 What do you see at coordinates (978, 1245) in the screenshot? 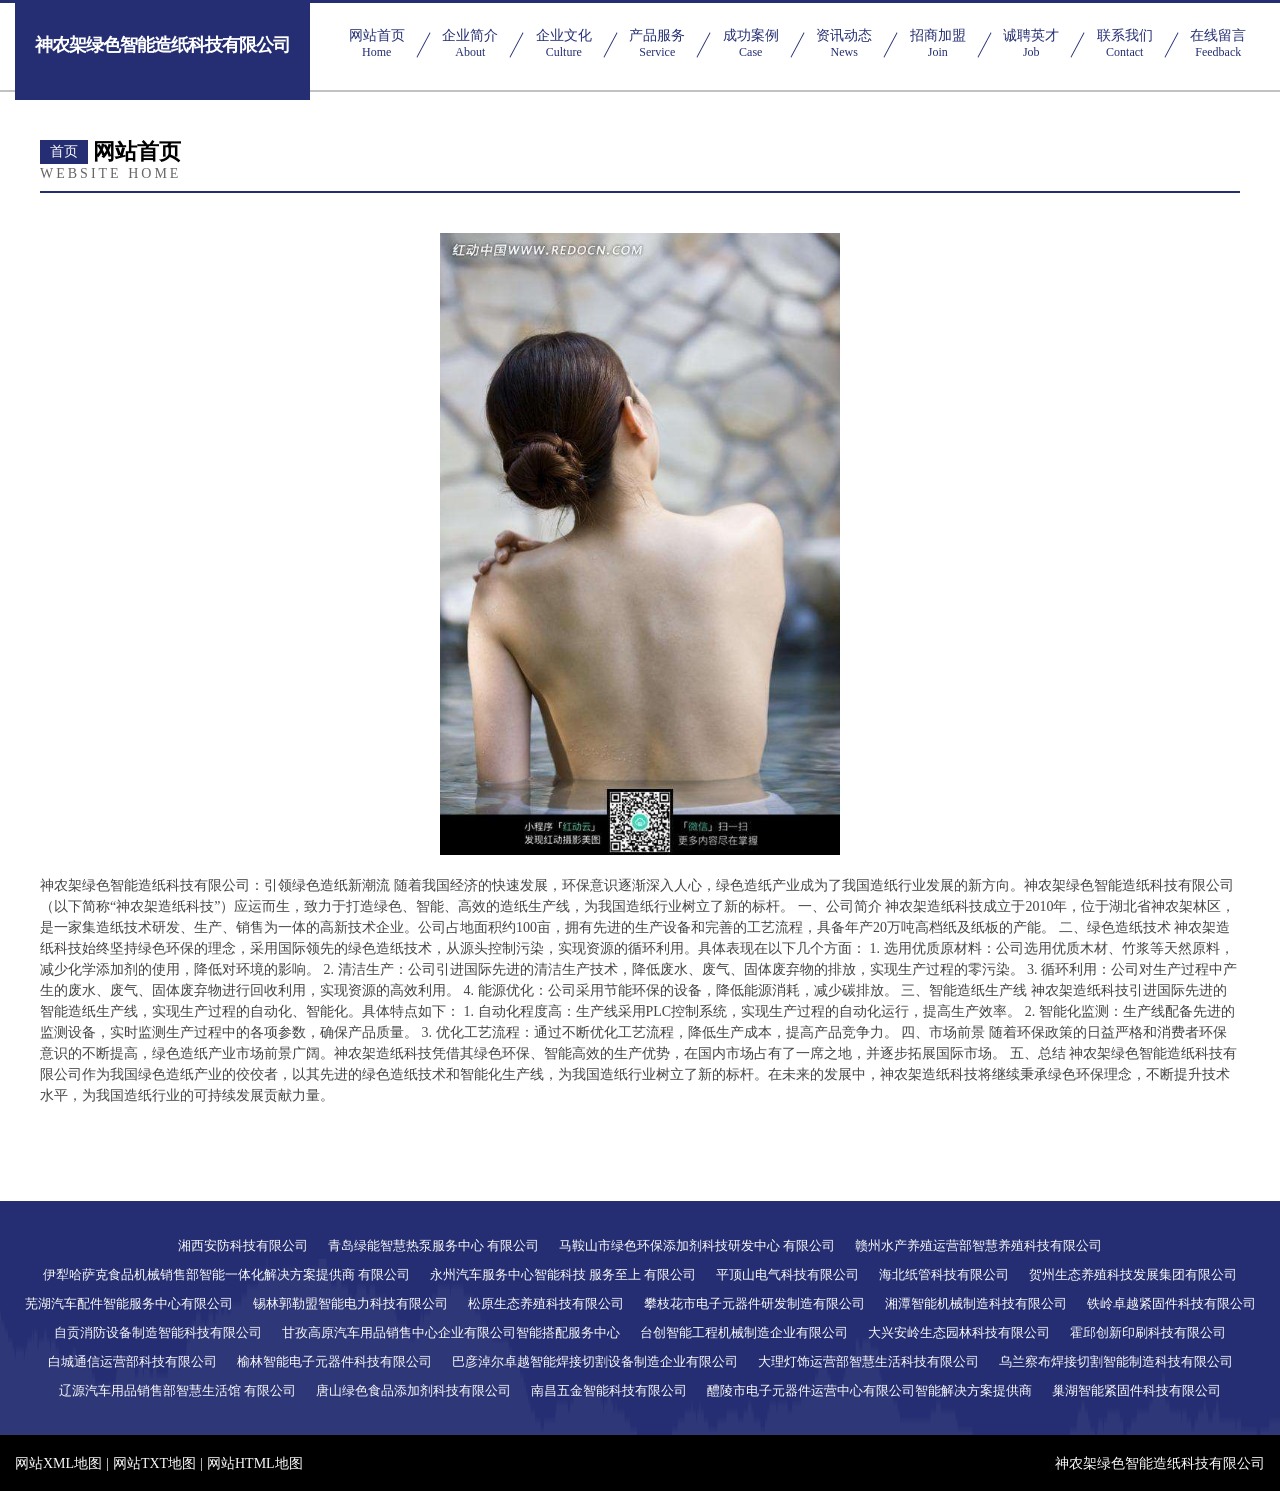
I see `赣州水产养殖运营部智慧养殖科技有限公司` at bounding box center [978, 1245].